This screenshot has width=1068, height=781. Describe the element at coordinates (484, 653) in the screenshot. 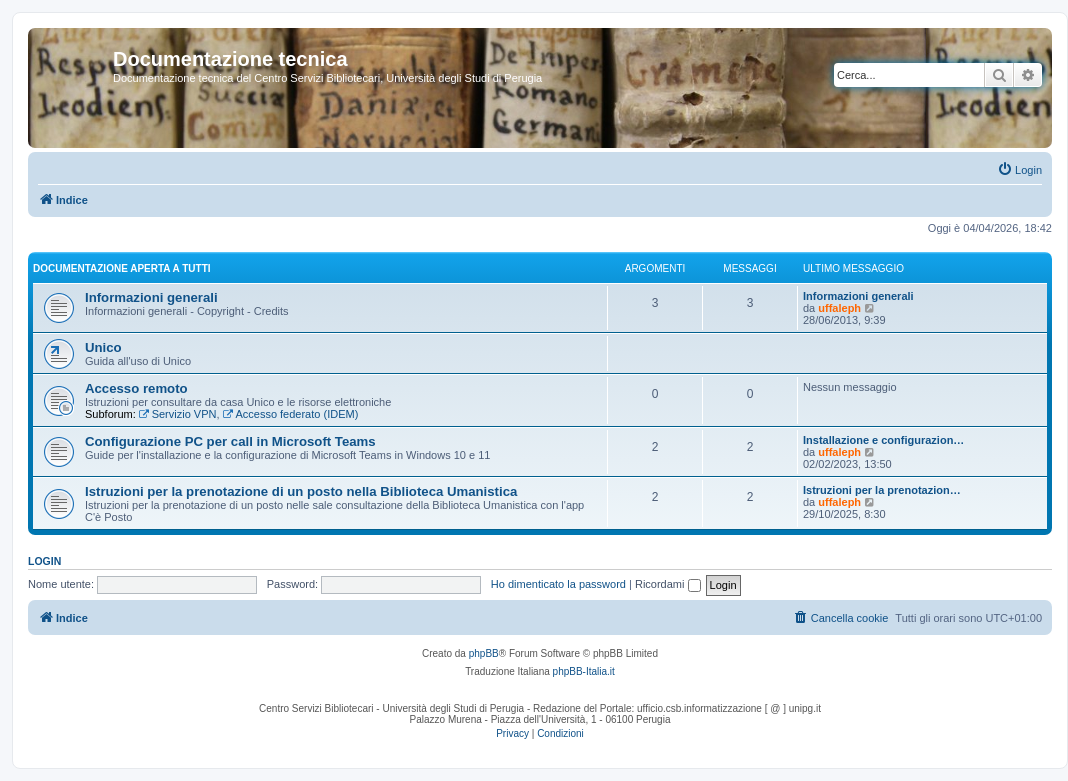

I see `phpBB` at that location.